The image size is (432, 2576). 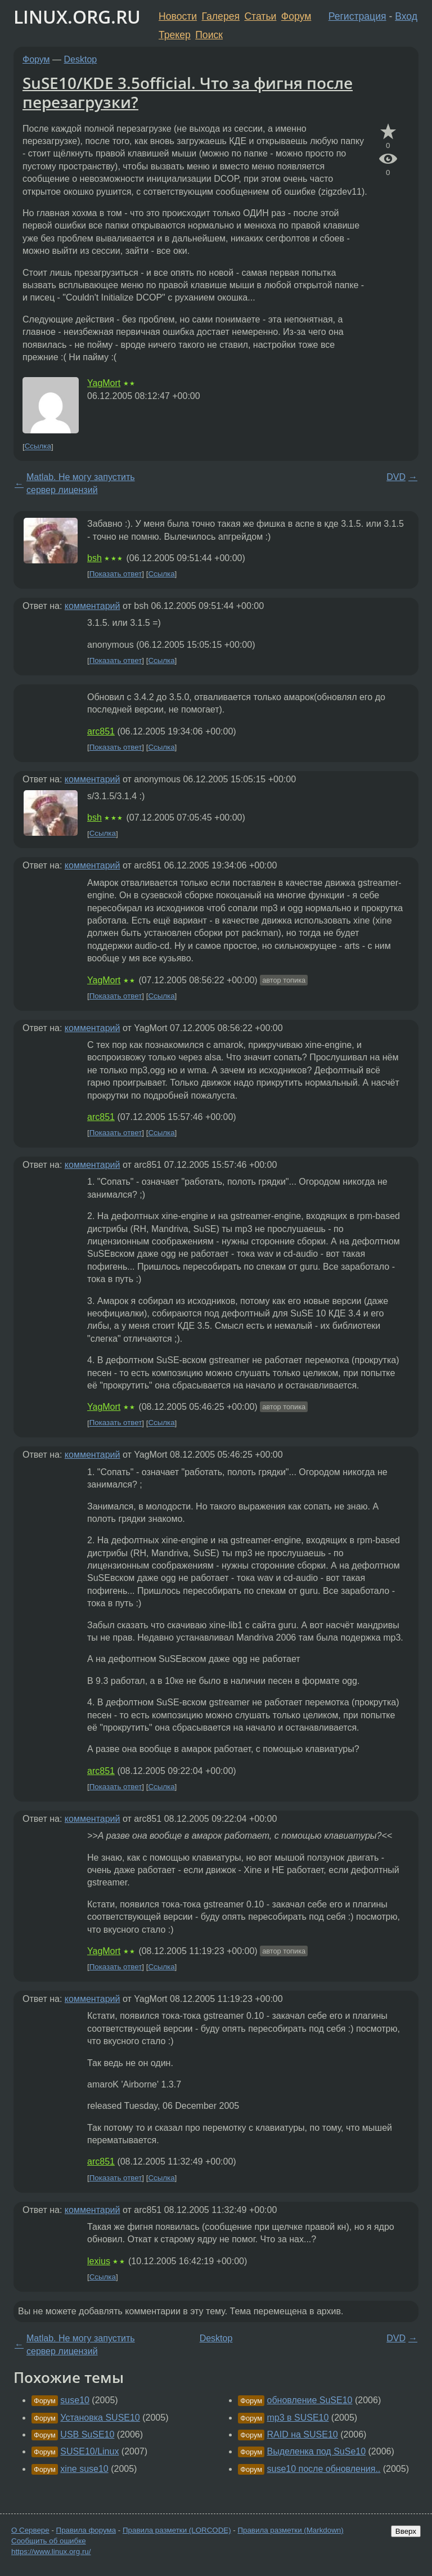 I want to click on Ссылка, so click(x=38, y=446).